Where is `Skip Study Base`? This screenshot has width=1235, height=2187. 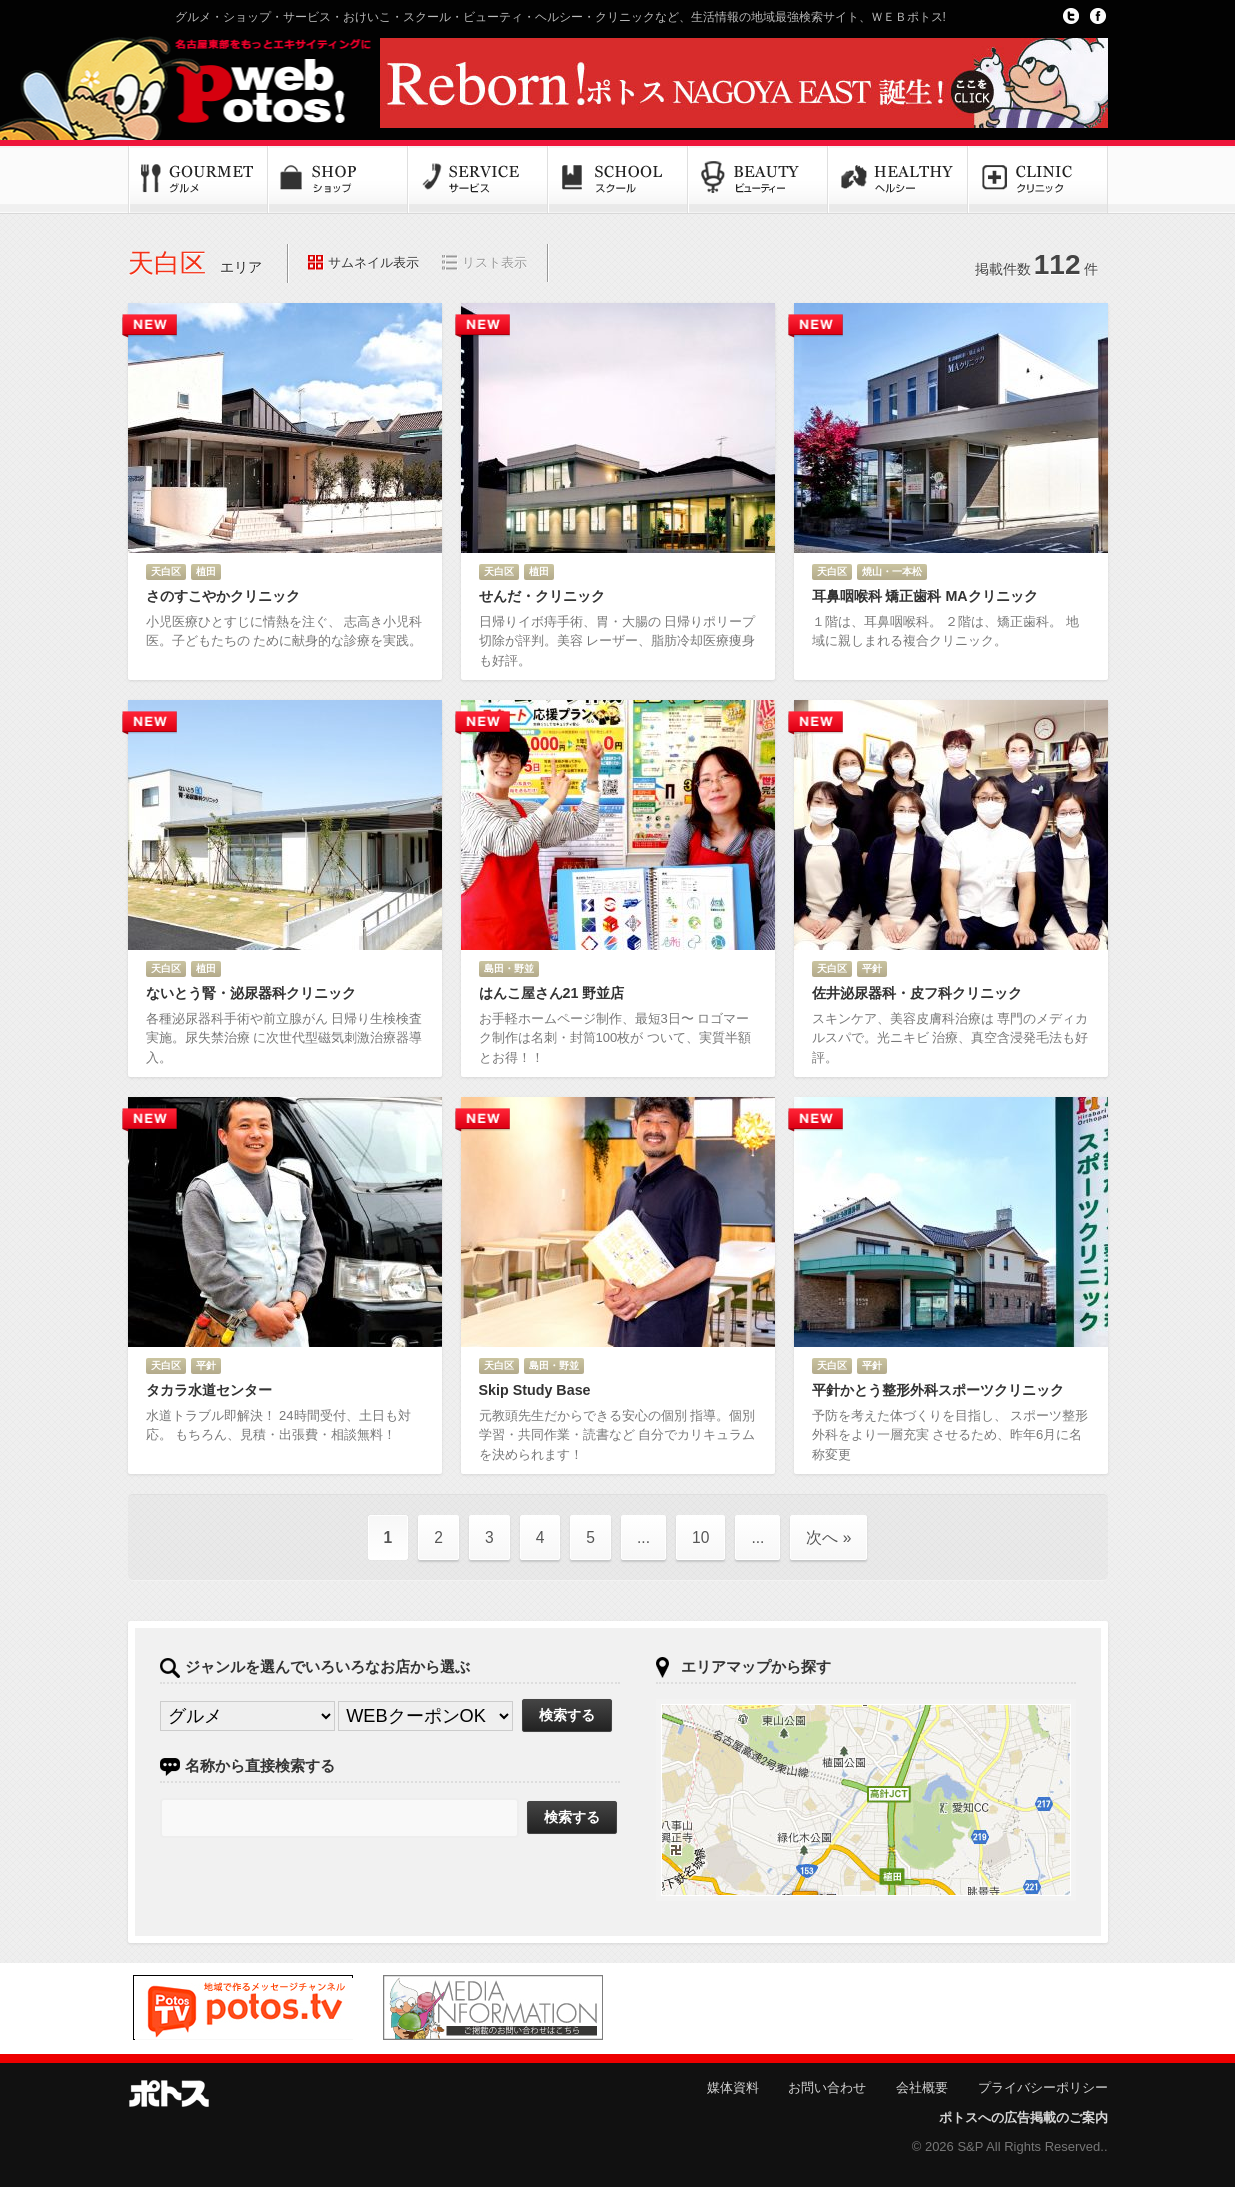 Skip Study Base is located at coordinates (535, 1390).